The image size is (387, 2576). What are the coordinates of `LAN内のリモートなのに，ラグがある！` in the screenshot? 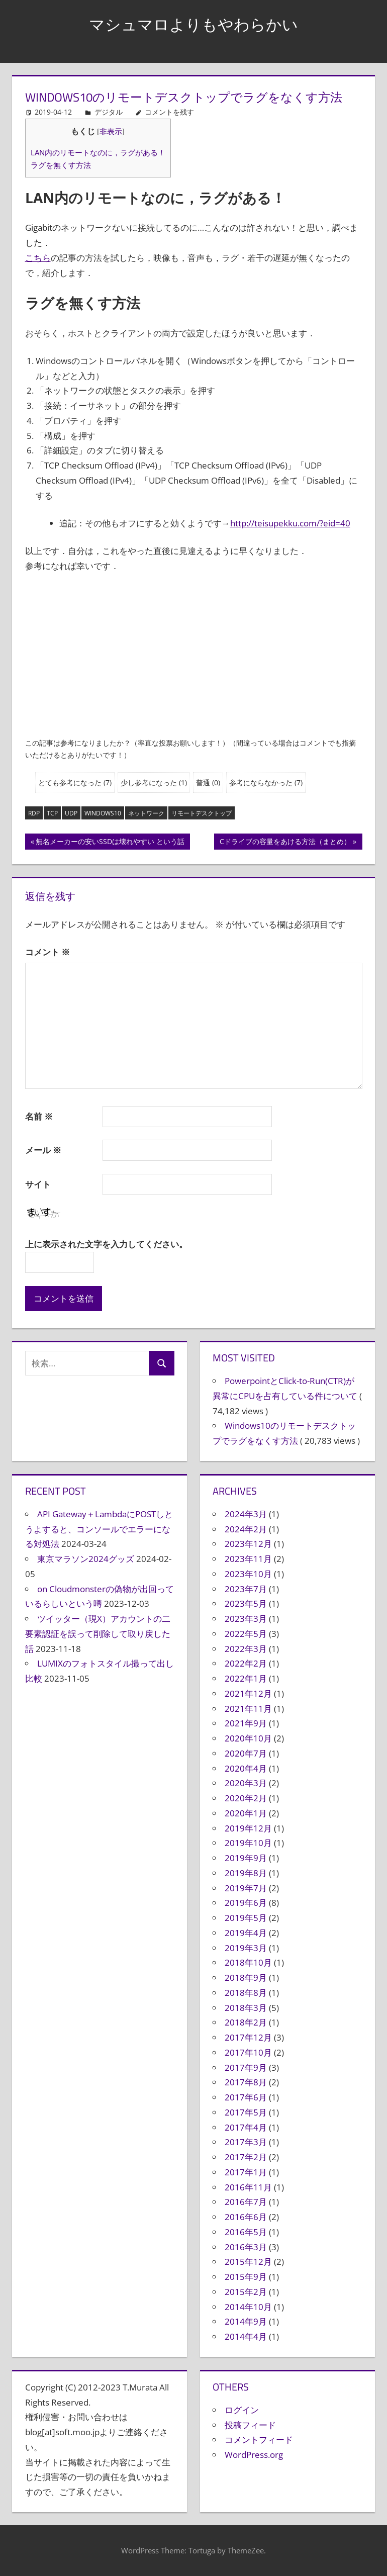 It's located at (98, 152).